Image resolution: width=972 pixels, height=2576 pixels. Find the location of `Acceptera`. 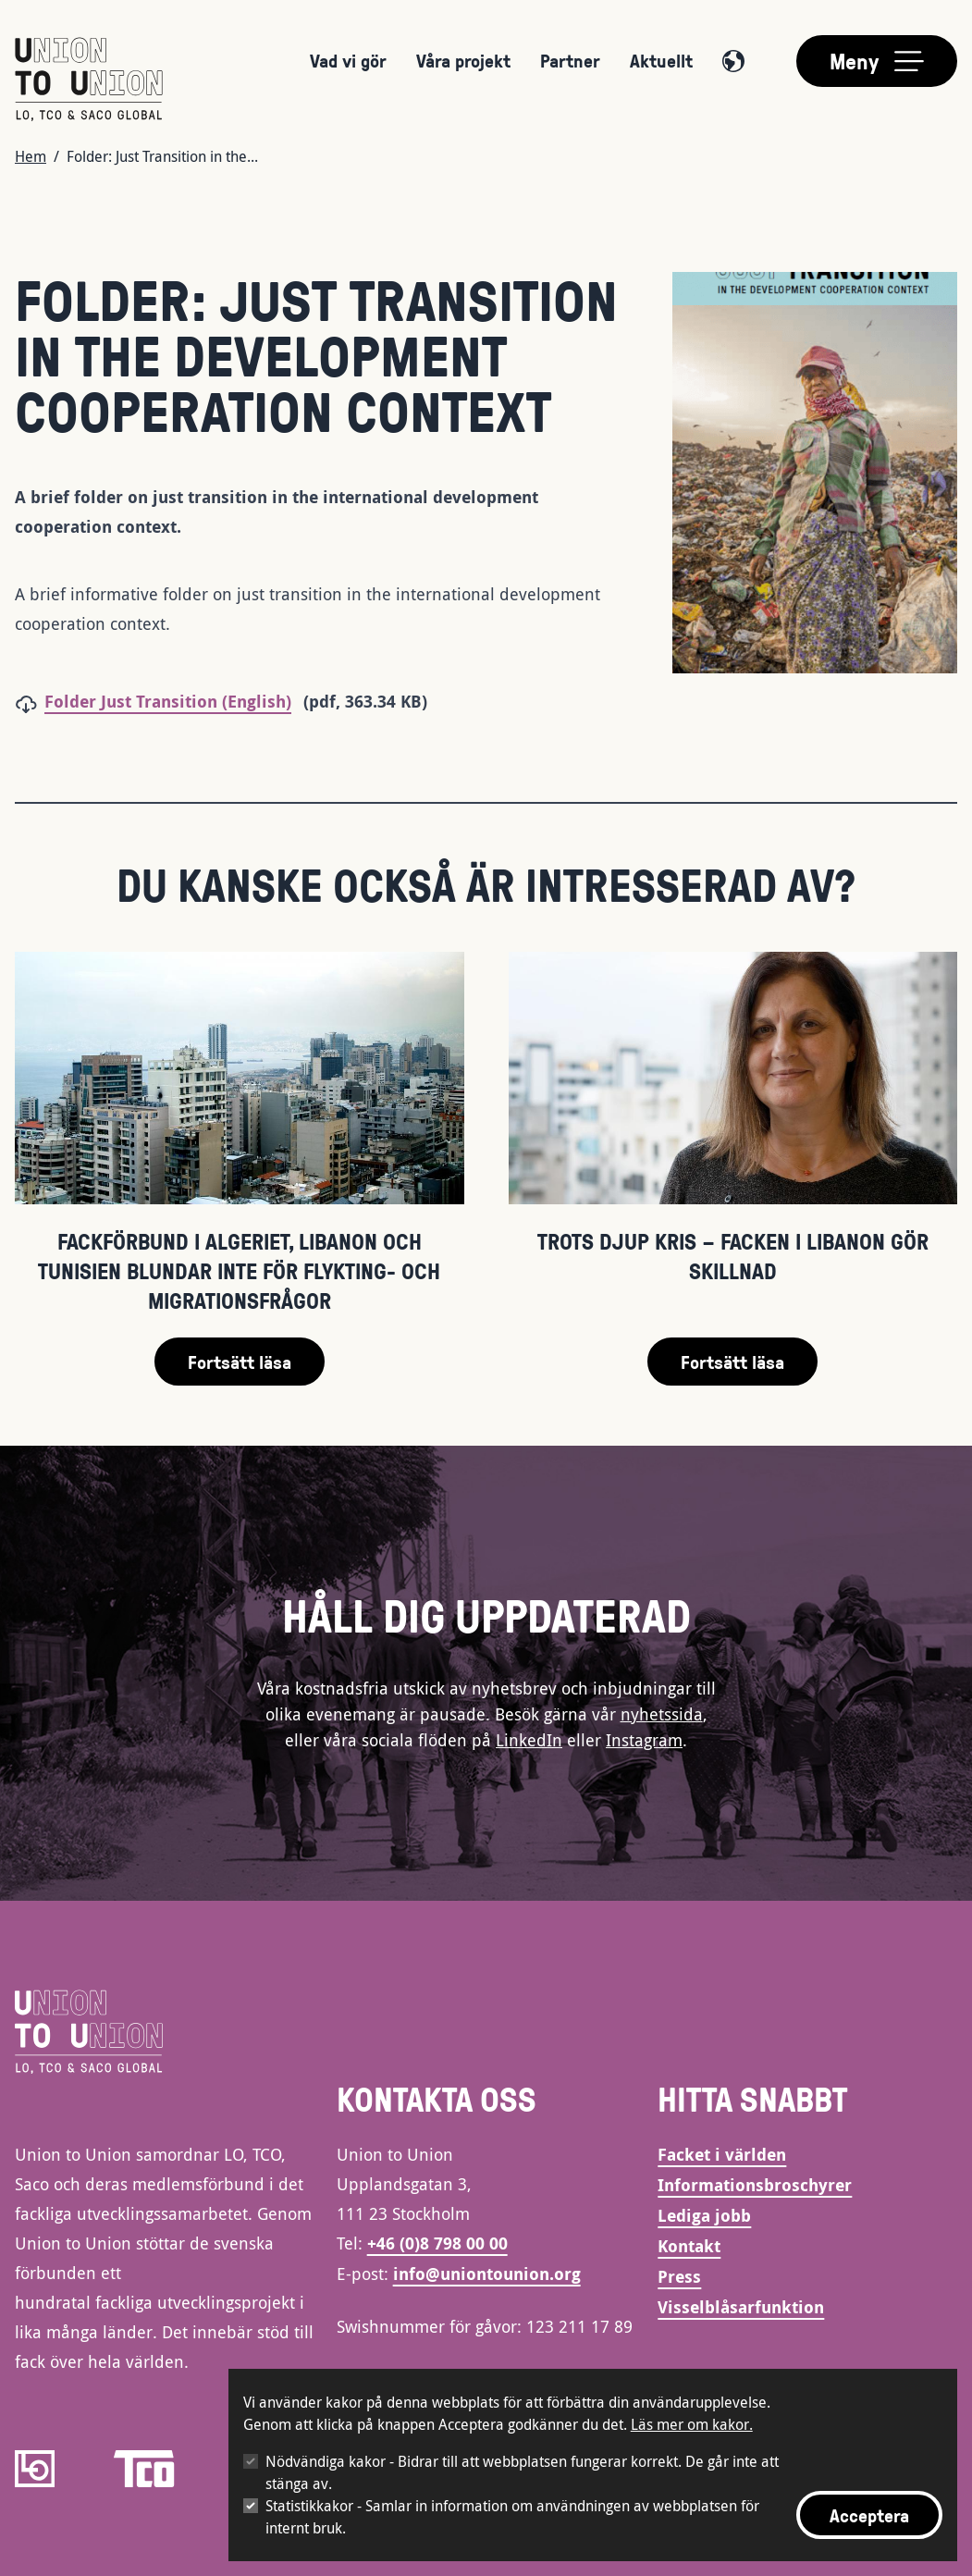

Acceptera is located at coordinates (869, 2515).